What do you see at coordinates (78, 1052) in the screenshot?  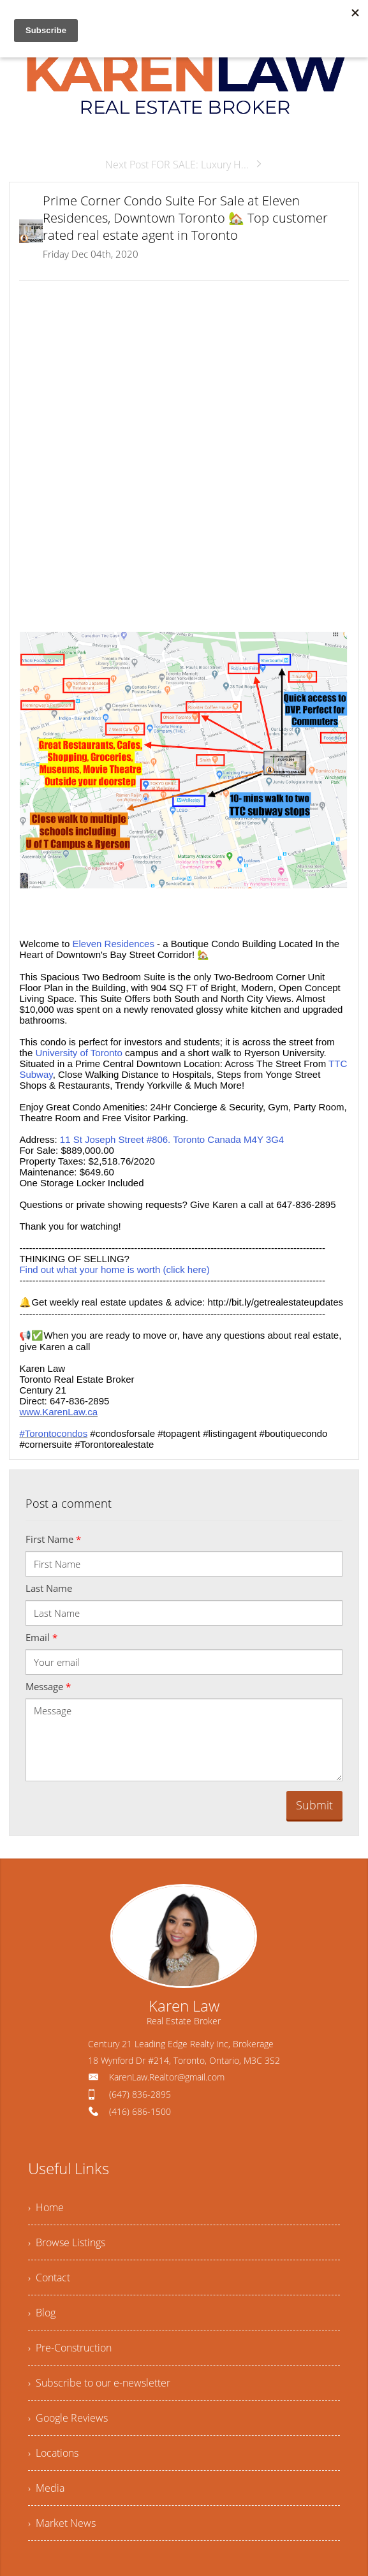 I see `University of Toronto` at bounding box center [78, 1052].